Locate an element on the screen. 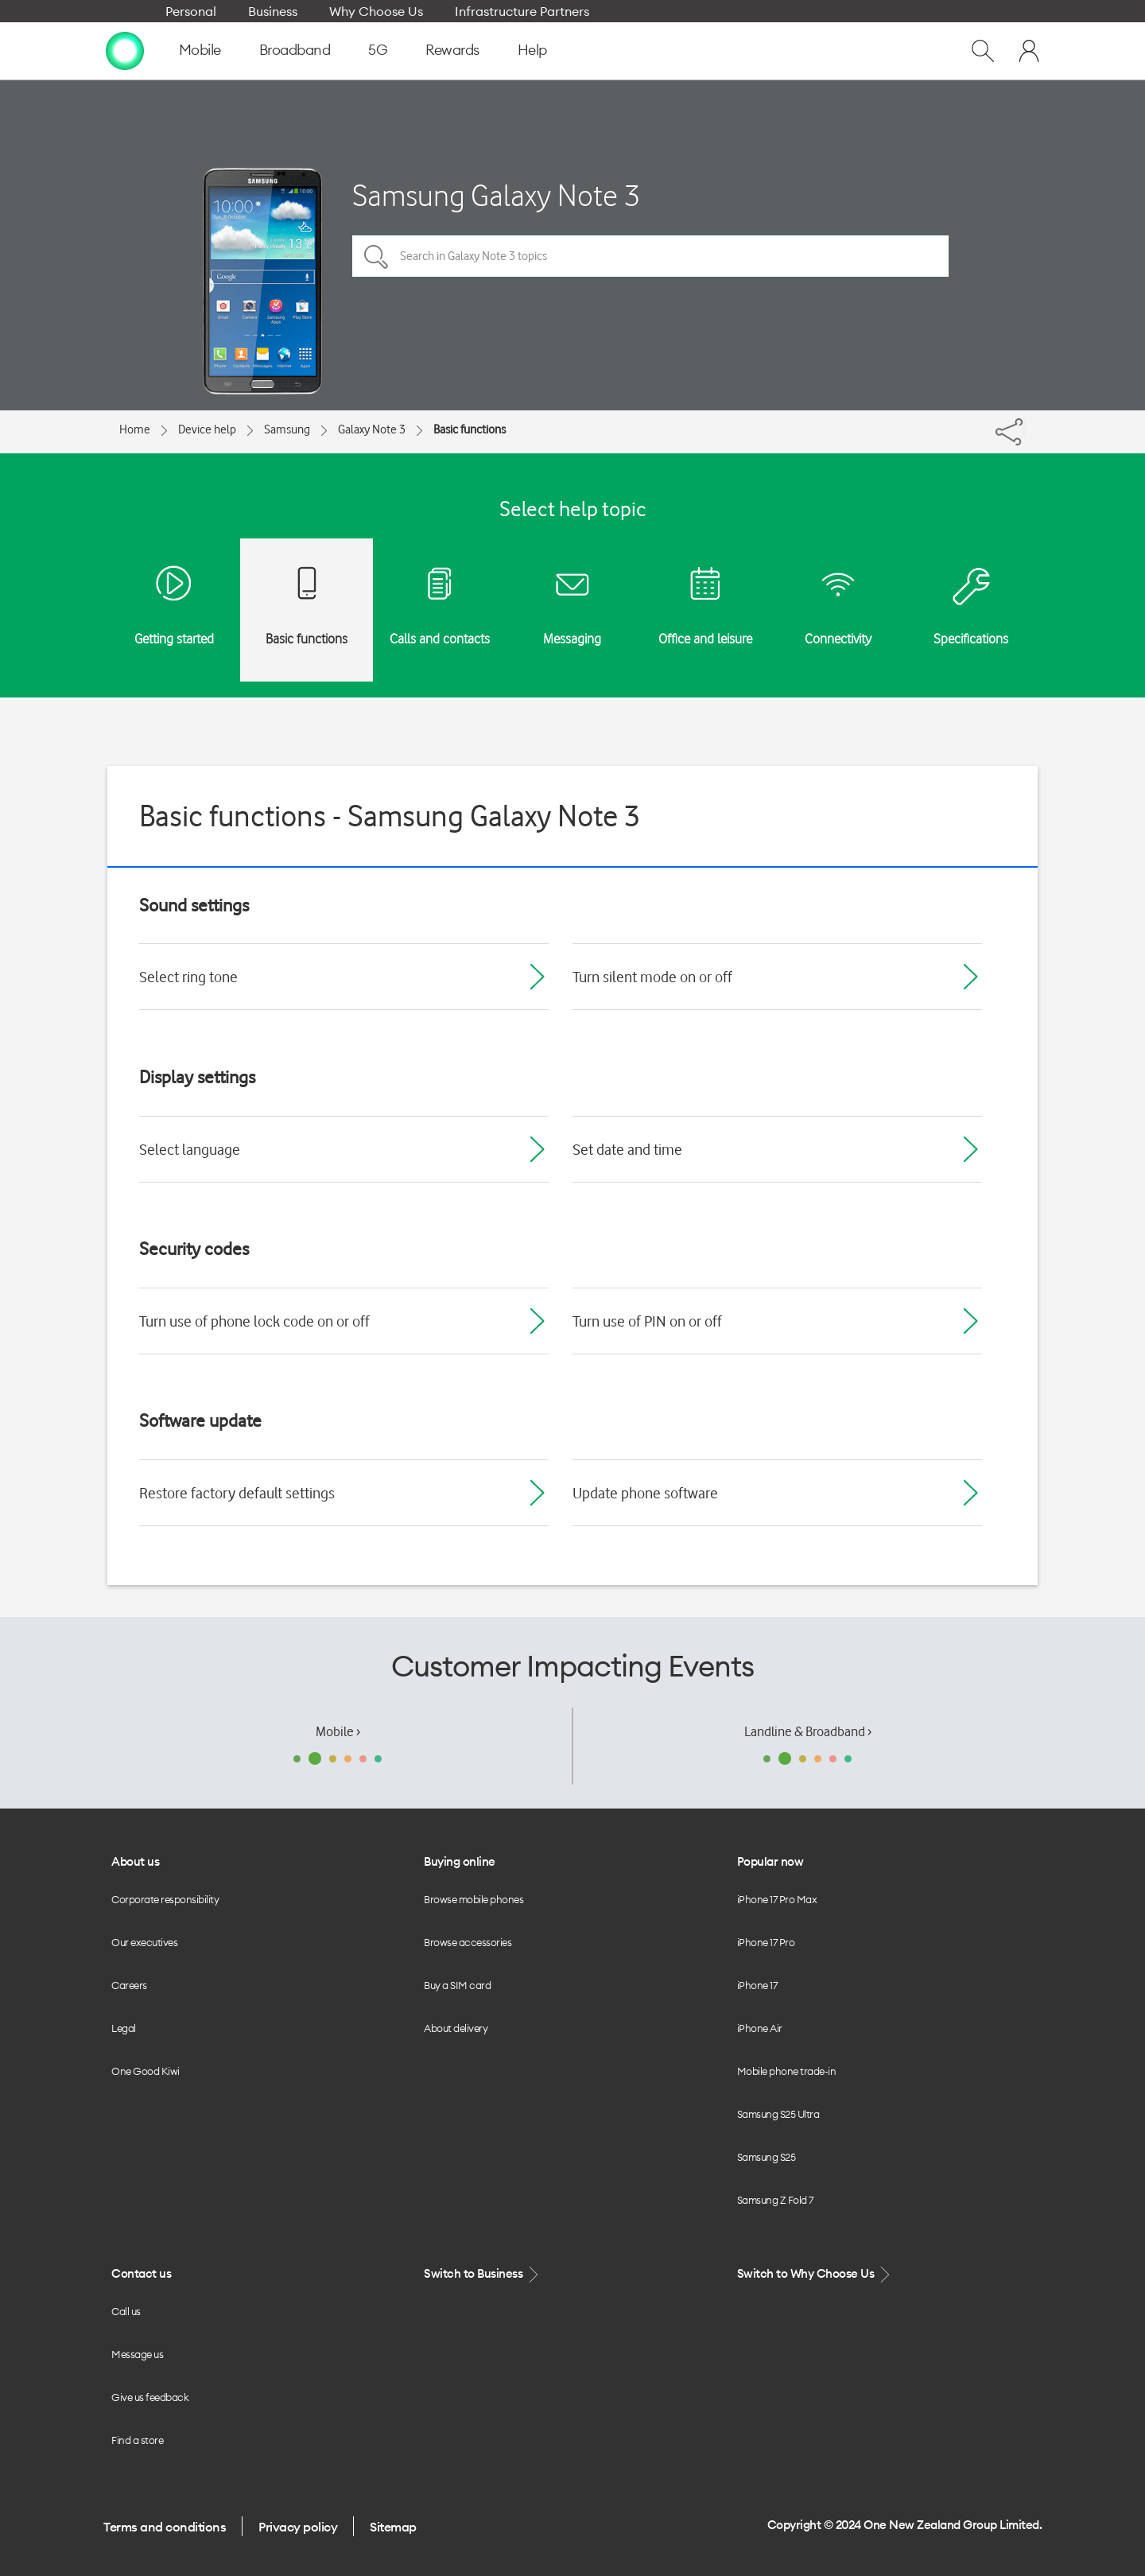  Turn use of phone lock code on or off is located at coordinates (254, 1321).